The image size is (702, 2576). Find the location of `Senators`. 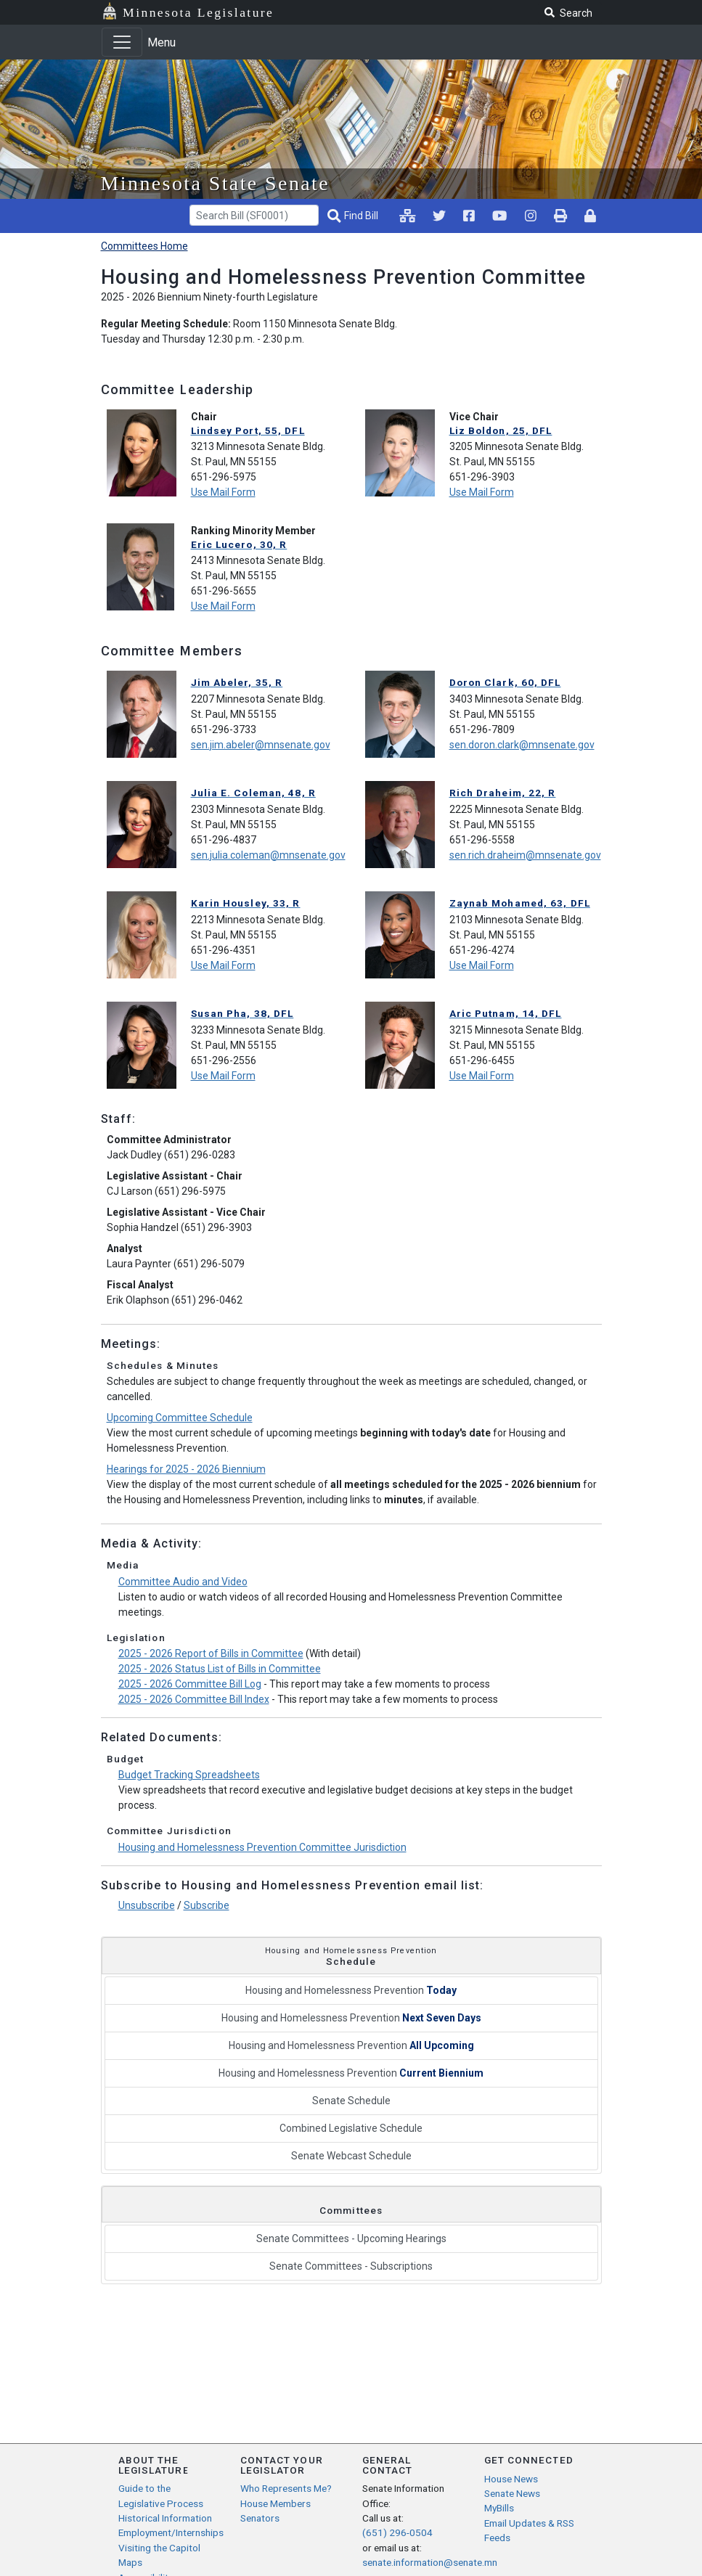

Senators is located at coordinates (259, 2518).